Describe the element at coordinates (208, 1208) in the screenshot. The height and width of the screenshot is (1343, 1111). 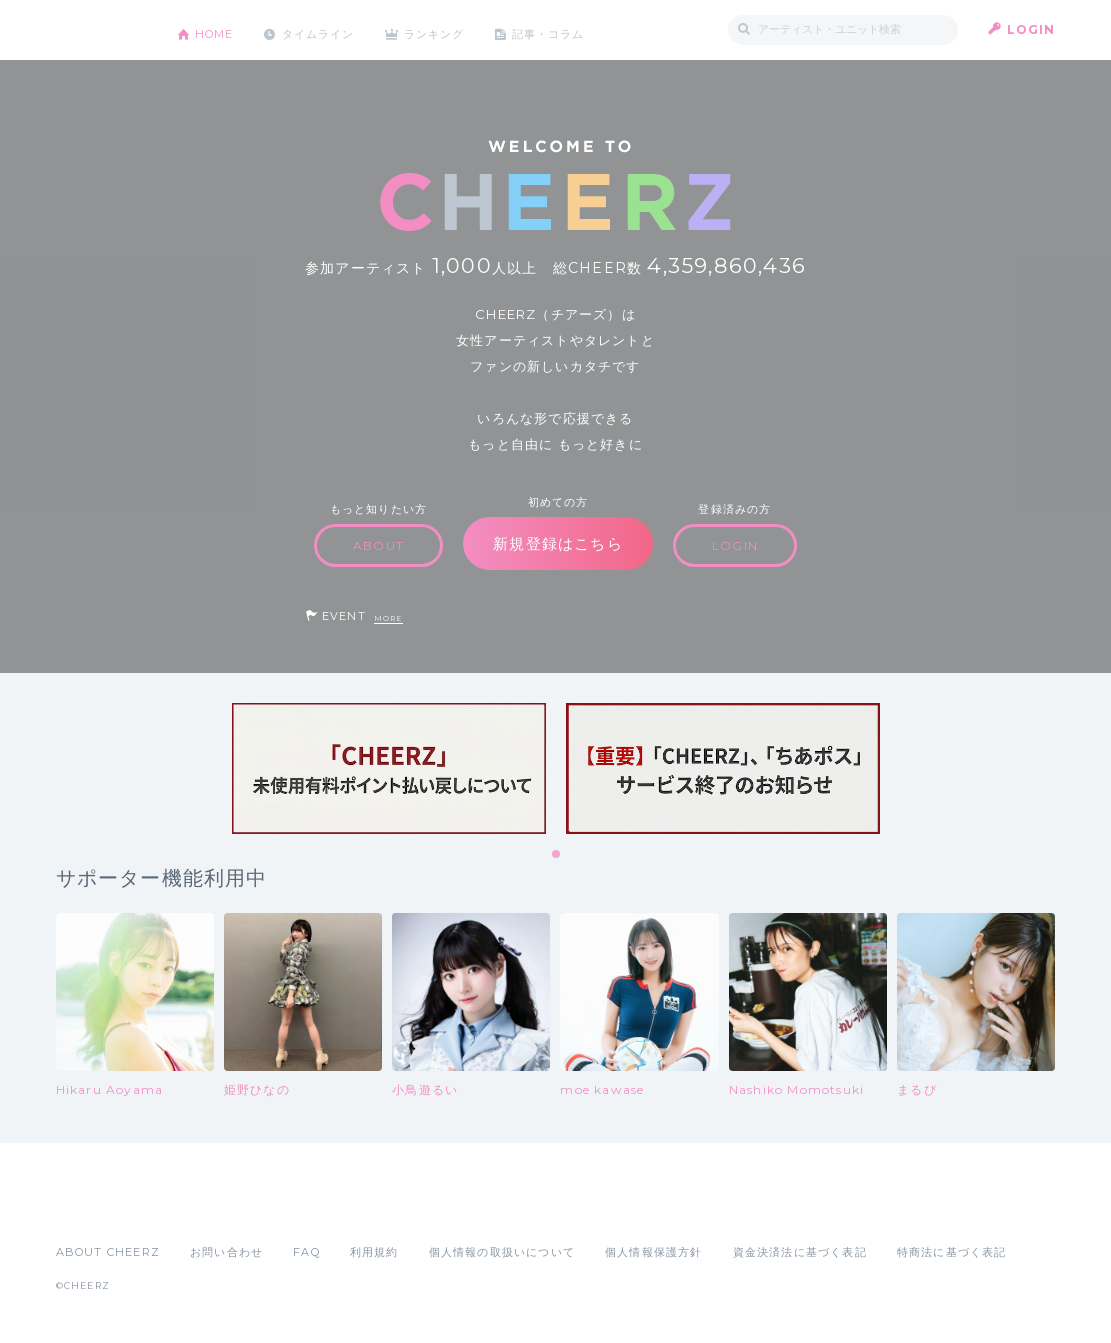
I see `Google Play` at that location.